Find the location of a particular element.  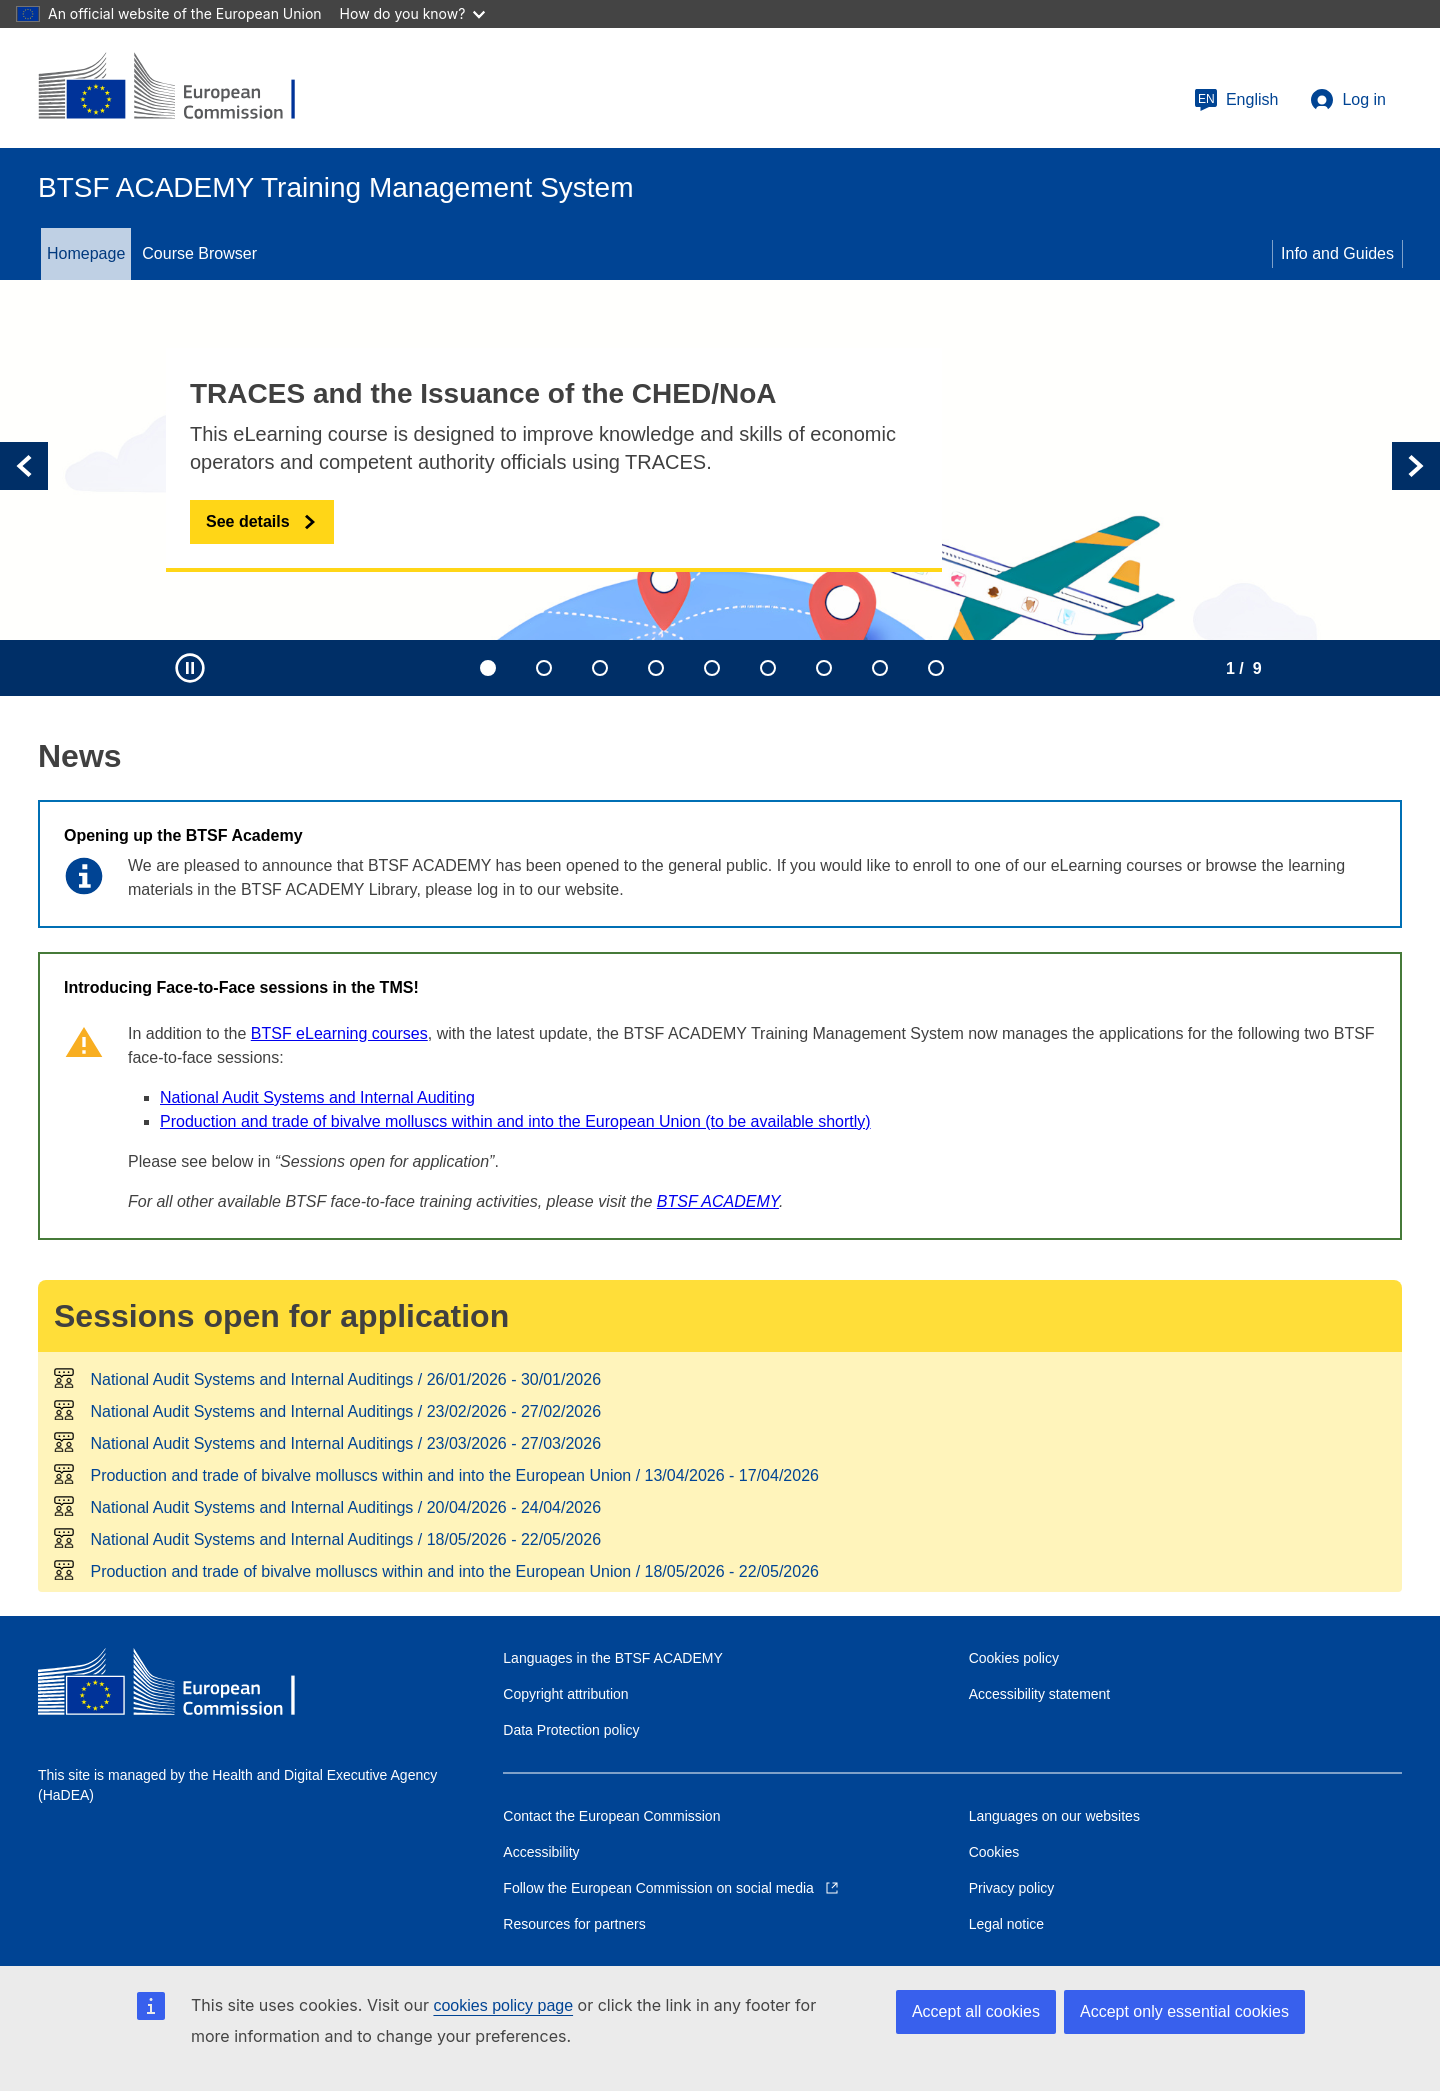

Accessibility is located at coordinates (541, 1852).